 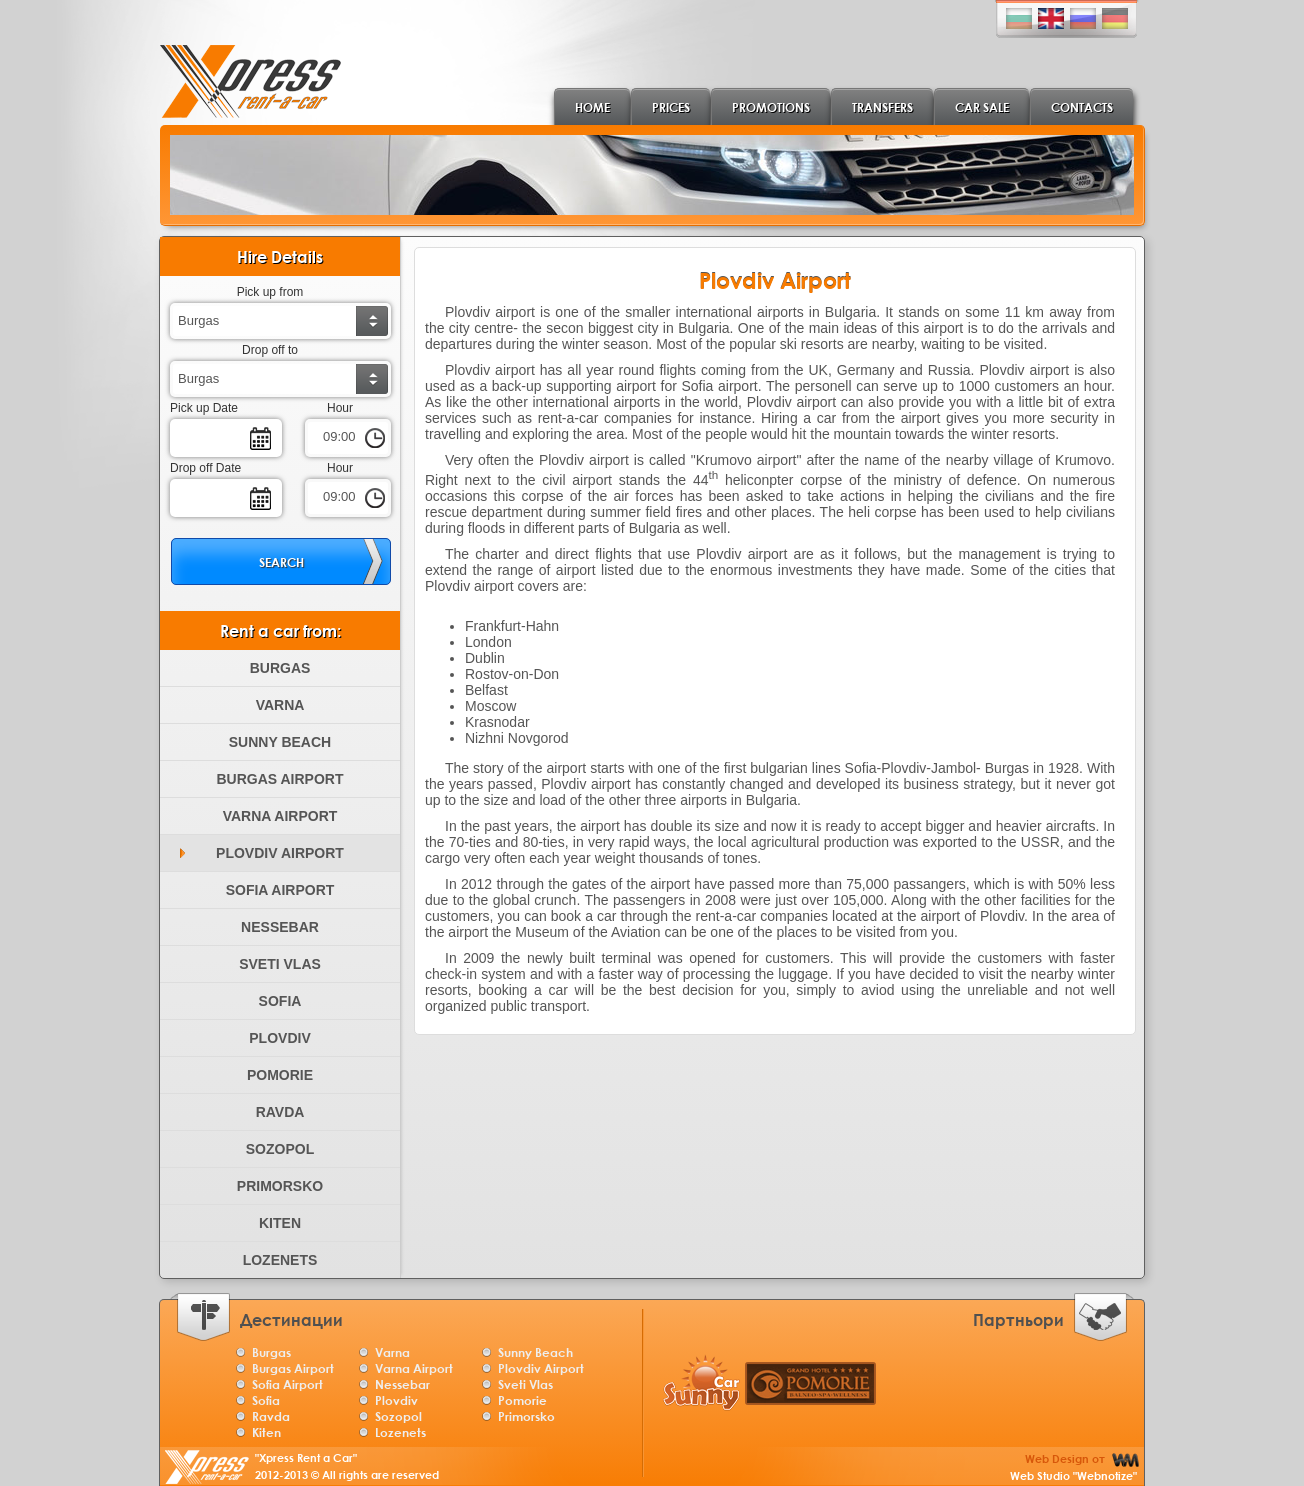 What do you see at coordinates (280, 1260) in the screenshot?
I see `Lozenets` at bounding box center [280, 1260].